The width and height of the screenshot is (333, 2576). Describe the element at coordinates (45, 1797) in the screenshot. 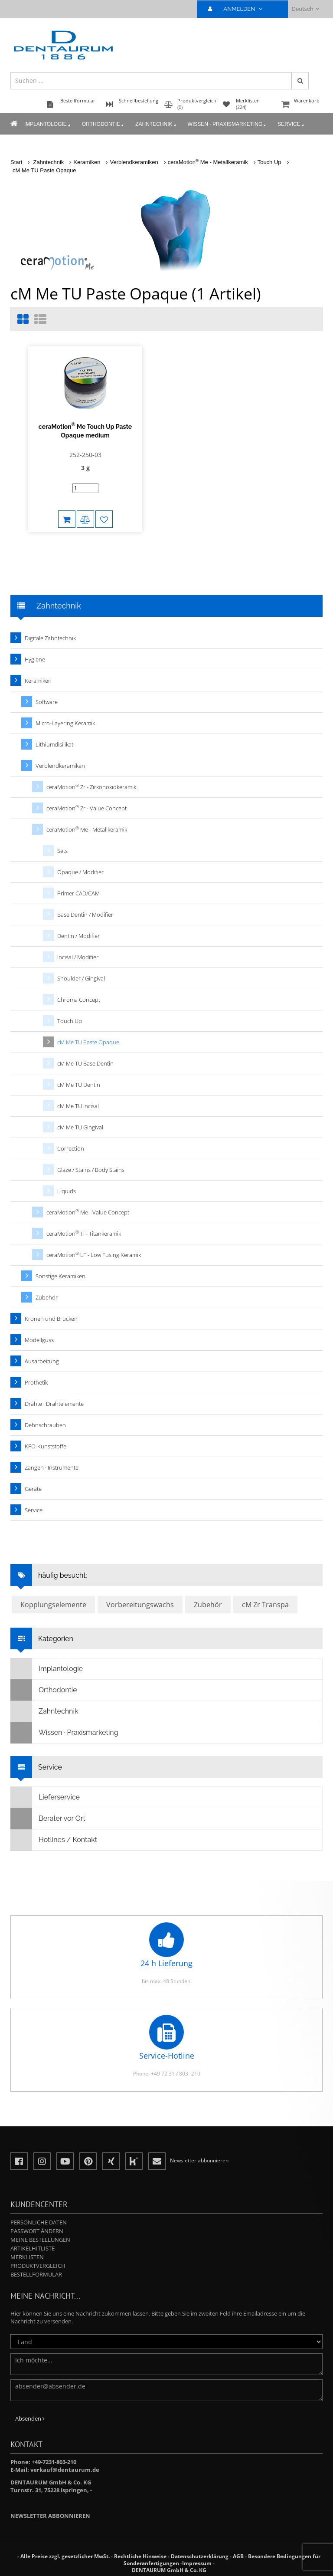

I see `Lieferservice` at that location.